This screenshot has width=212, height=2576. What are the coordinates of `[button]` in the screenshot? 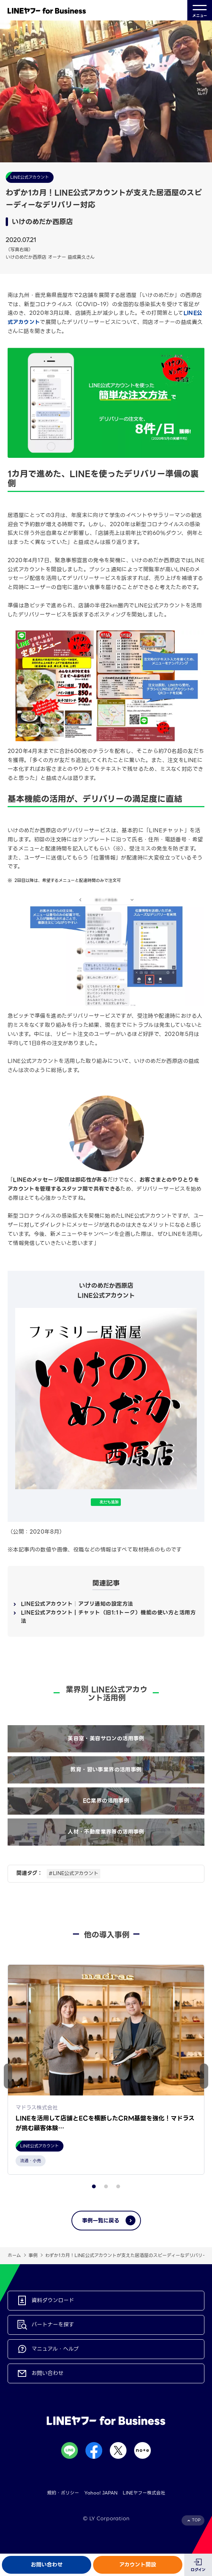 It's located at (204, 2076).